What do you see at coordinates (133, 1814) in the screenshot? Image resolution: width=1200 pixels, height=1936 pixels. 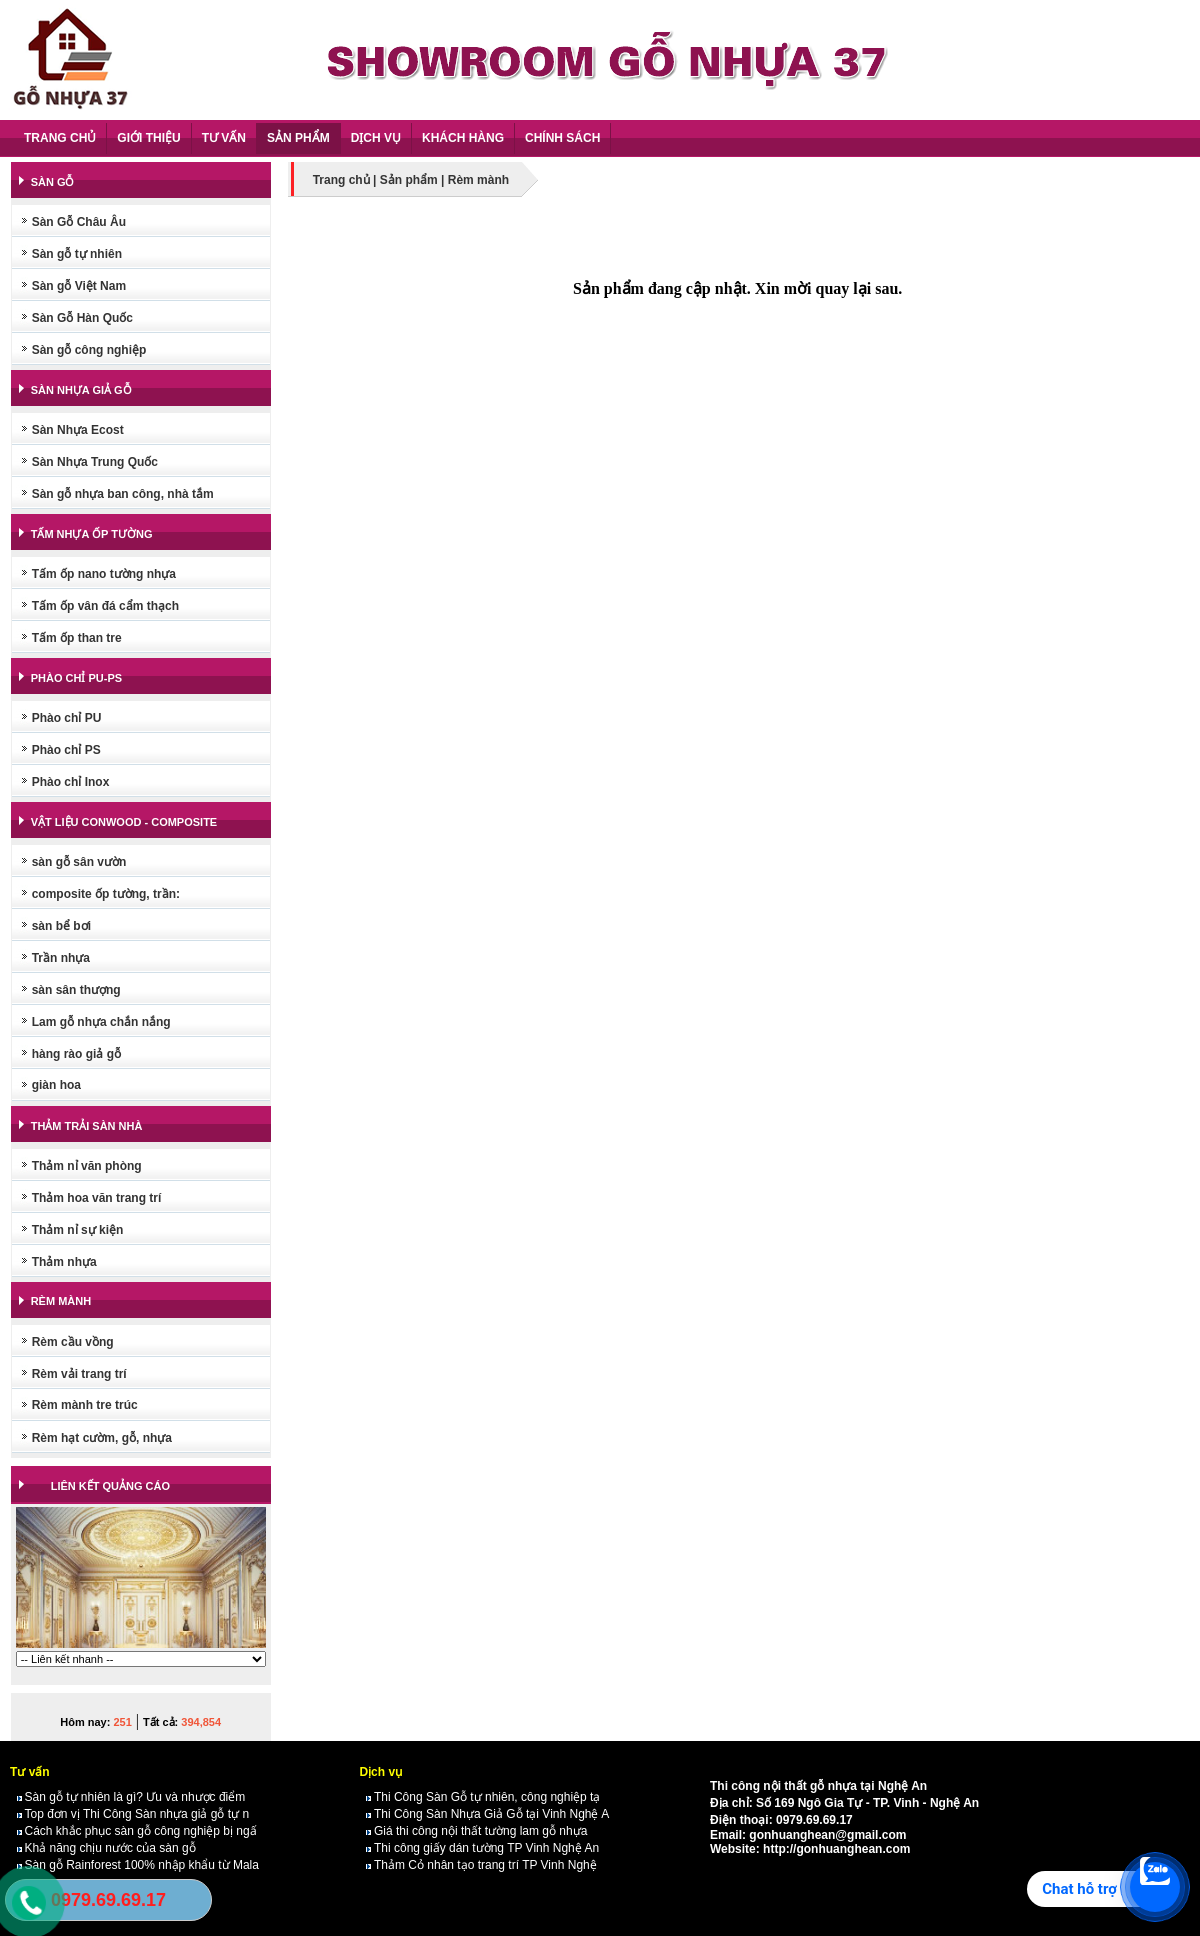 I see `Top đơn vị Thi Công Sàn nhựa giả gỗ tự n` at bounding box center [133, 1814].